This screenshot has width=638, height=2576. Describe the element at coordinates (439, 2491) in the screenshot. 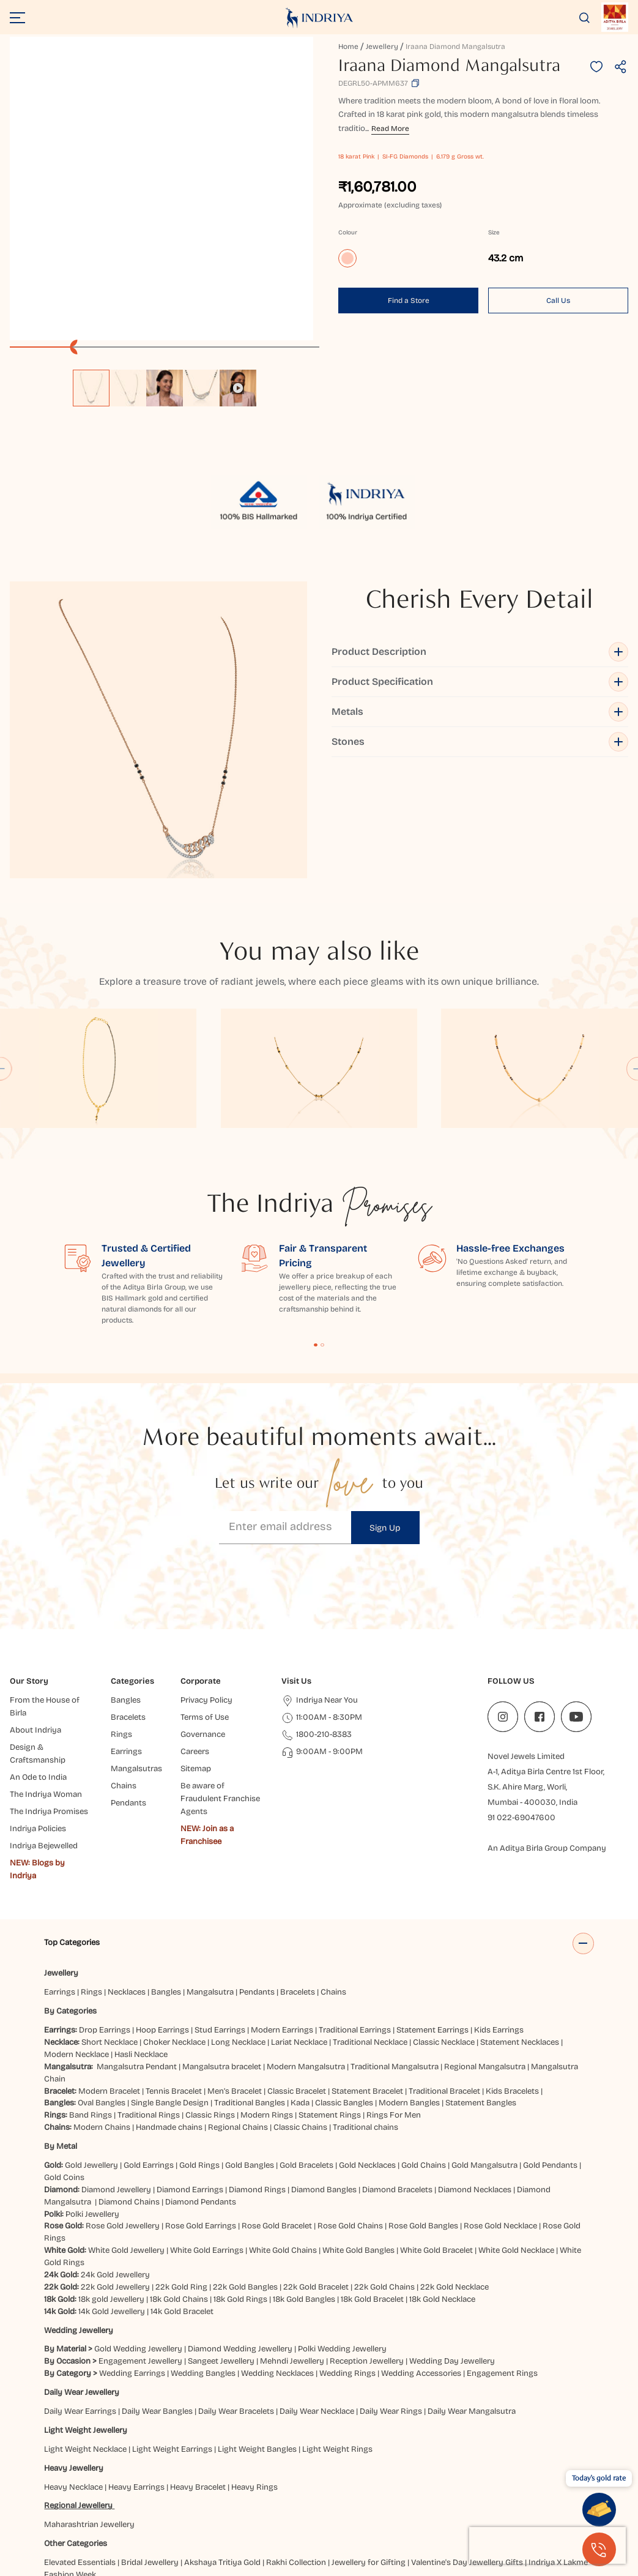

I see `Chatrapati Sambhajinagar` at that location.